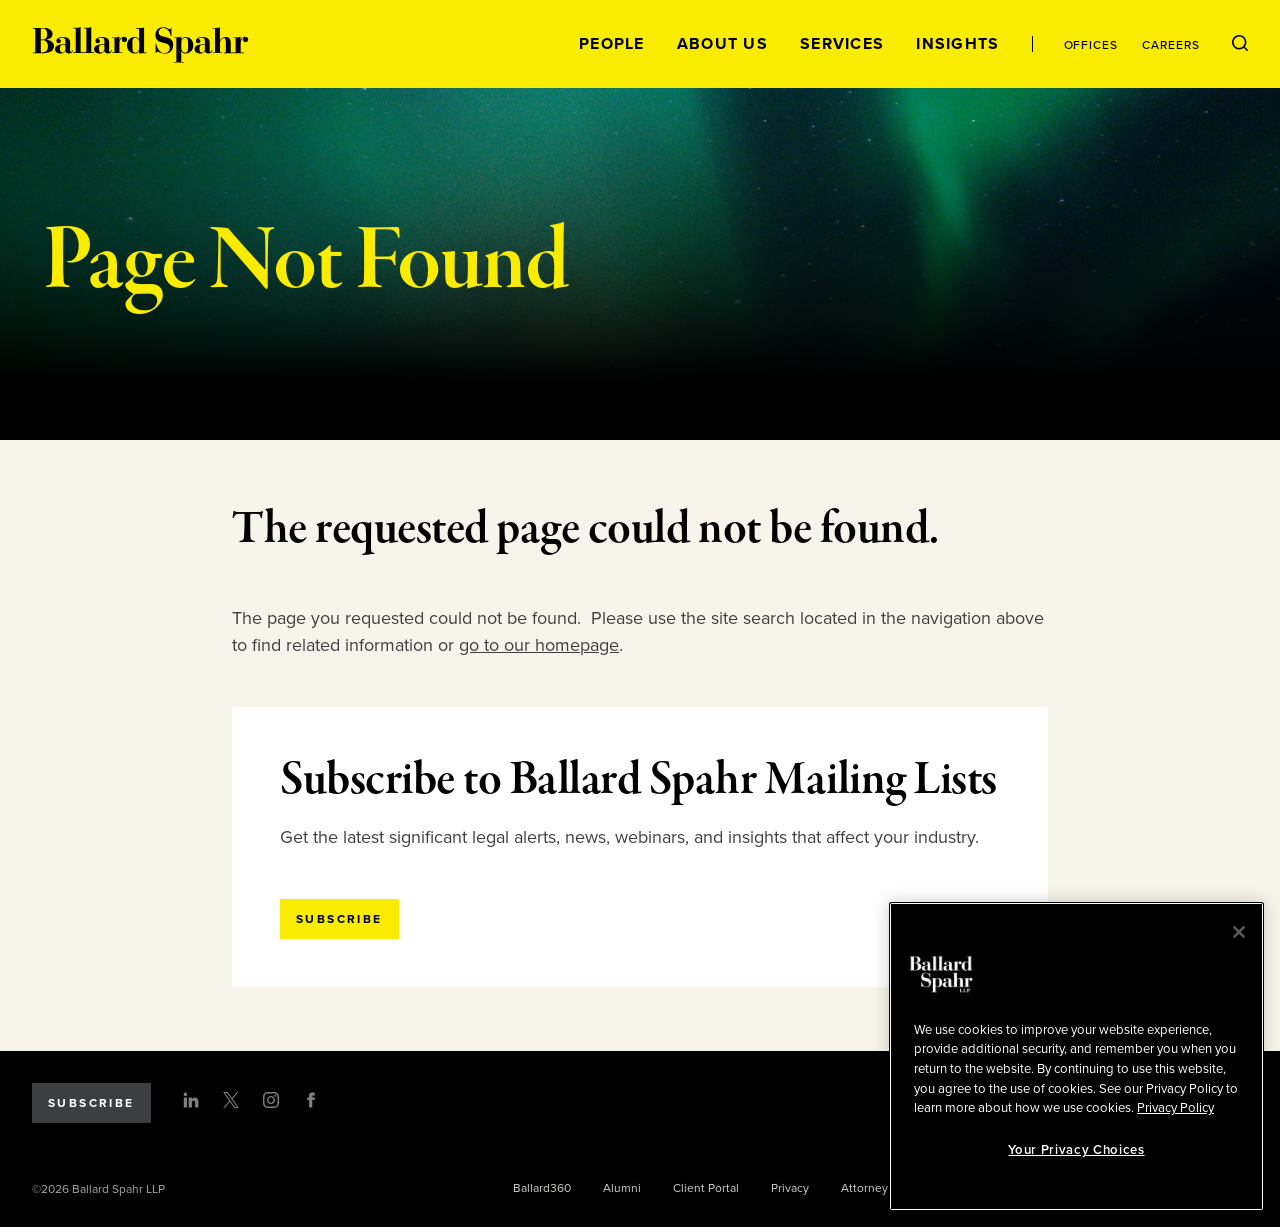  Describe the element at coordinates (1076, 1150) in the screenshot. I see `Your Privacy Choices` at that location.